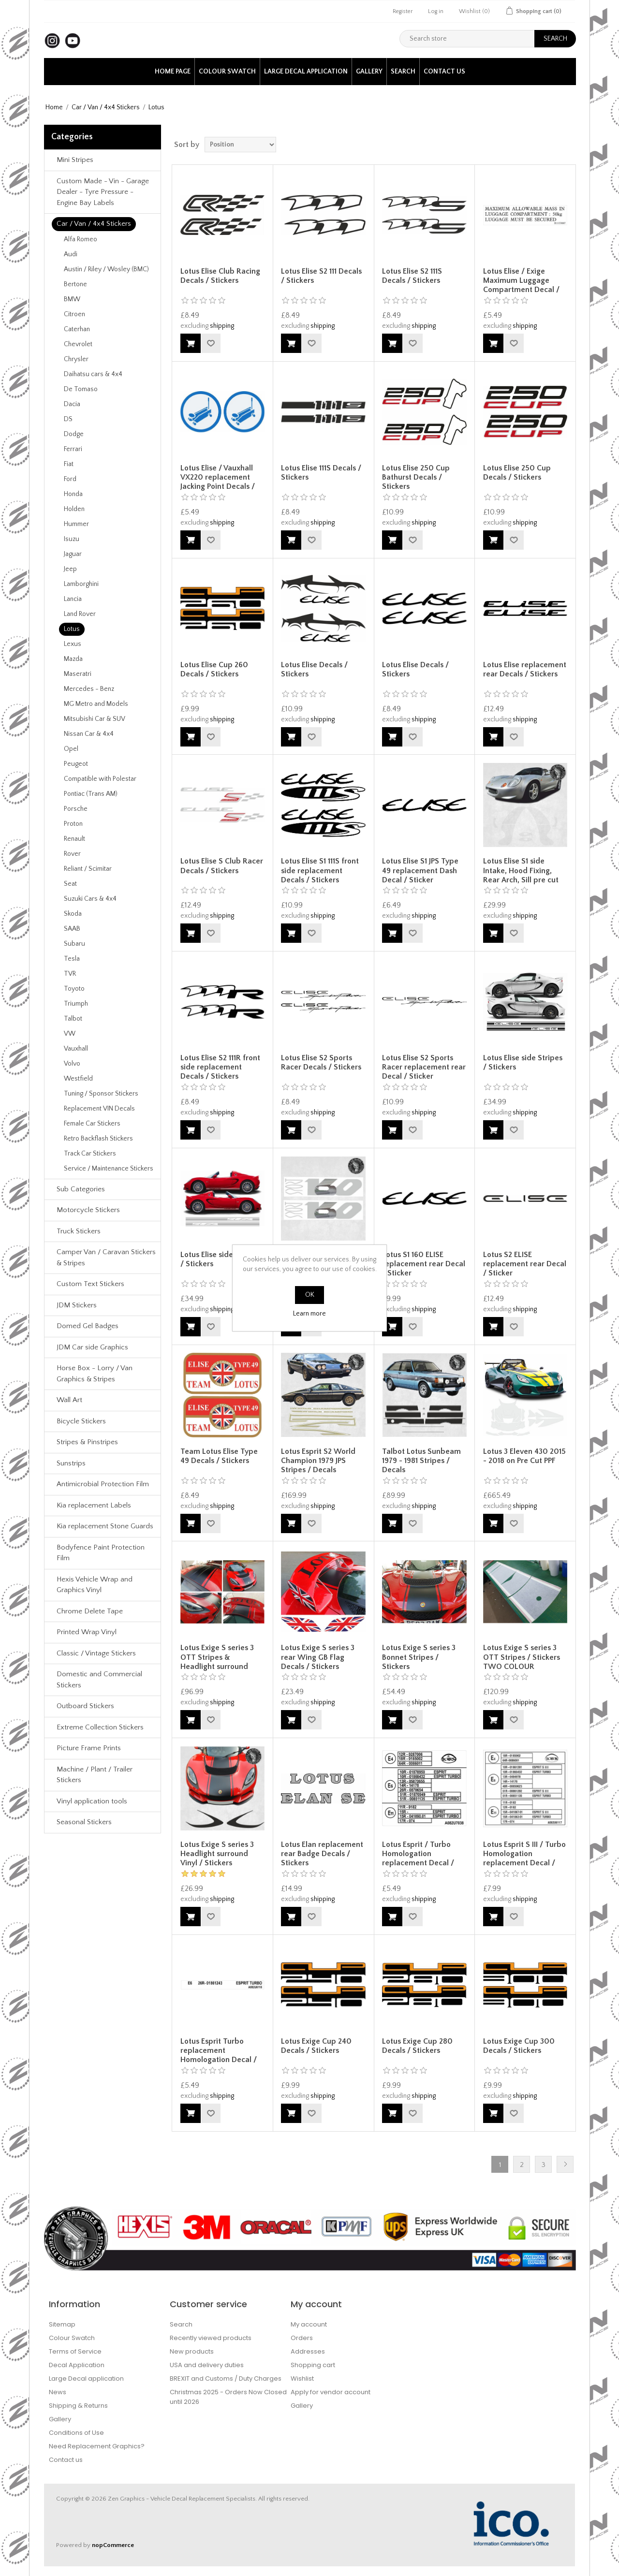 The height and width of the screenshot is (2576, 619). I want to click on Mitsubishi Car & SUV, so click(94, 719).